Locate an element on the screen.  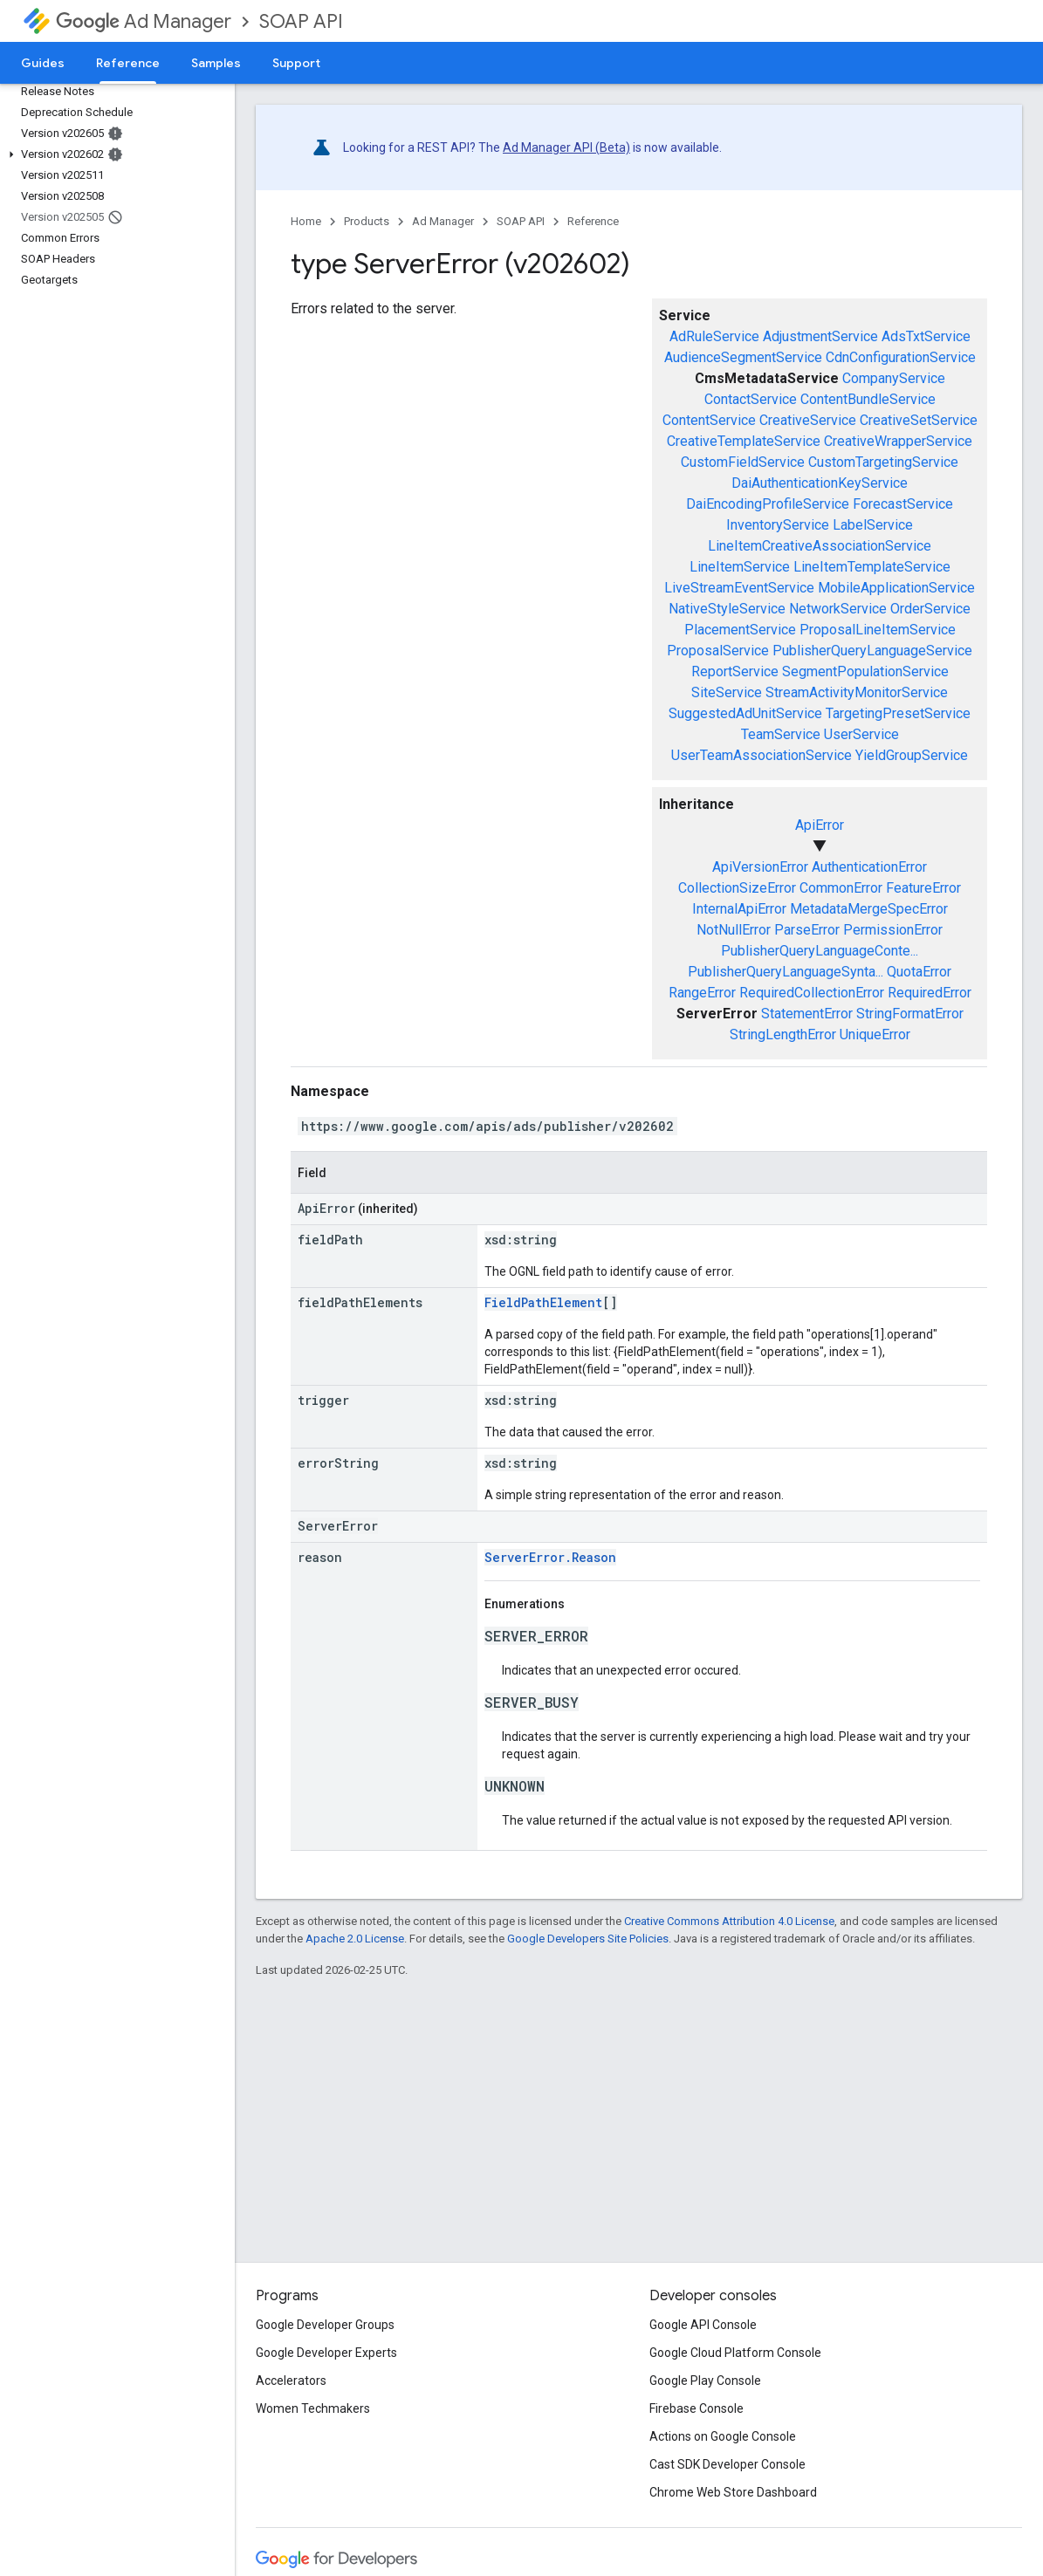
ForecastService is located at coordinates (903, 504).